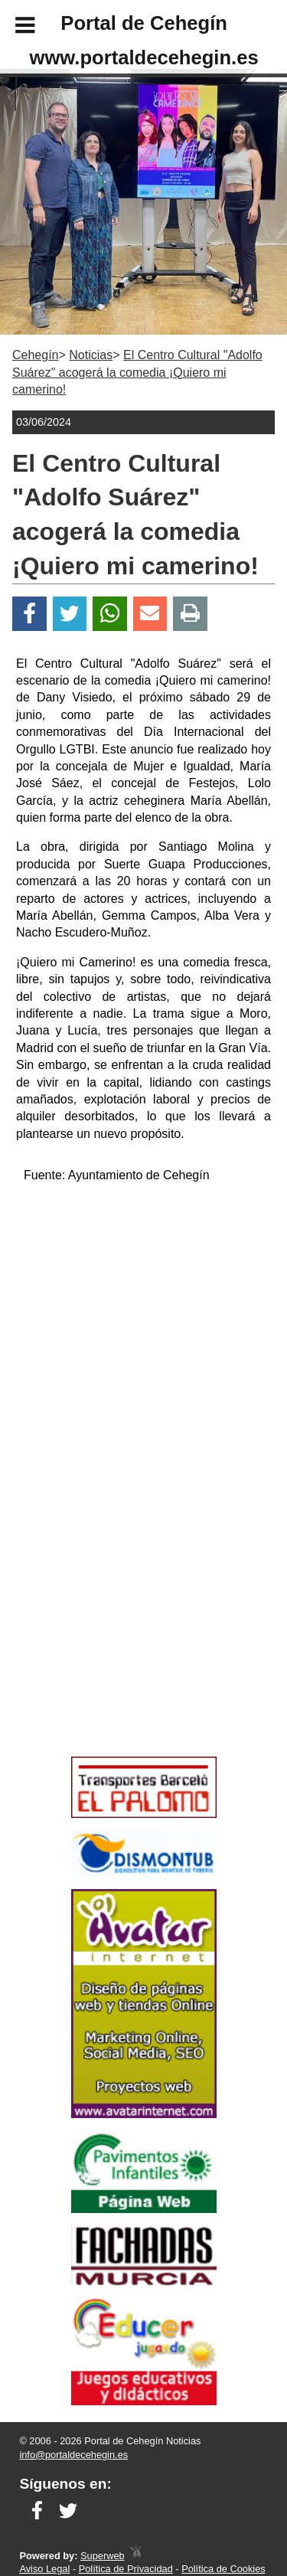  I want to click on Superweb, so click(102, 2555).